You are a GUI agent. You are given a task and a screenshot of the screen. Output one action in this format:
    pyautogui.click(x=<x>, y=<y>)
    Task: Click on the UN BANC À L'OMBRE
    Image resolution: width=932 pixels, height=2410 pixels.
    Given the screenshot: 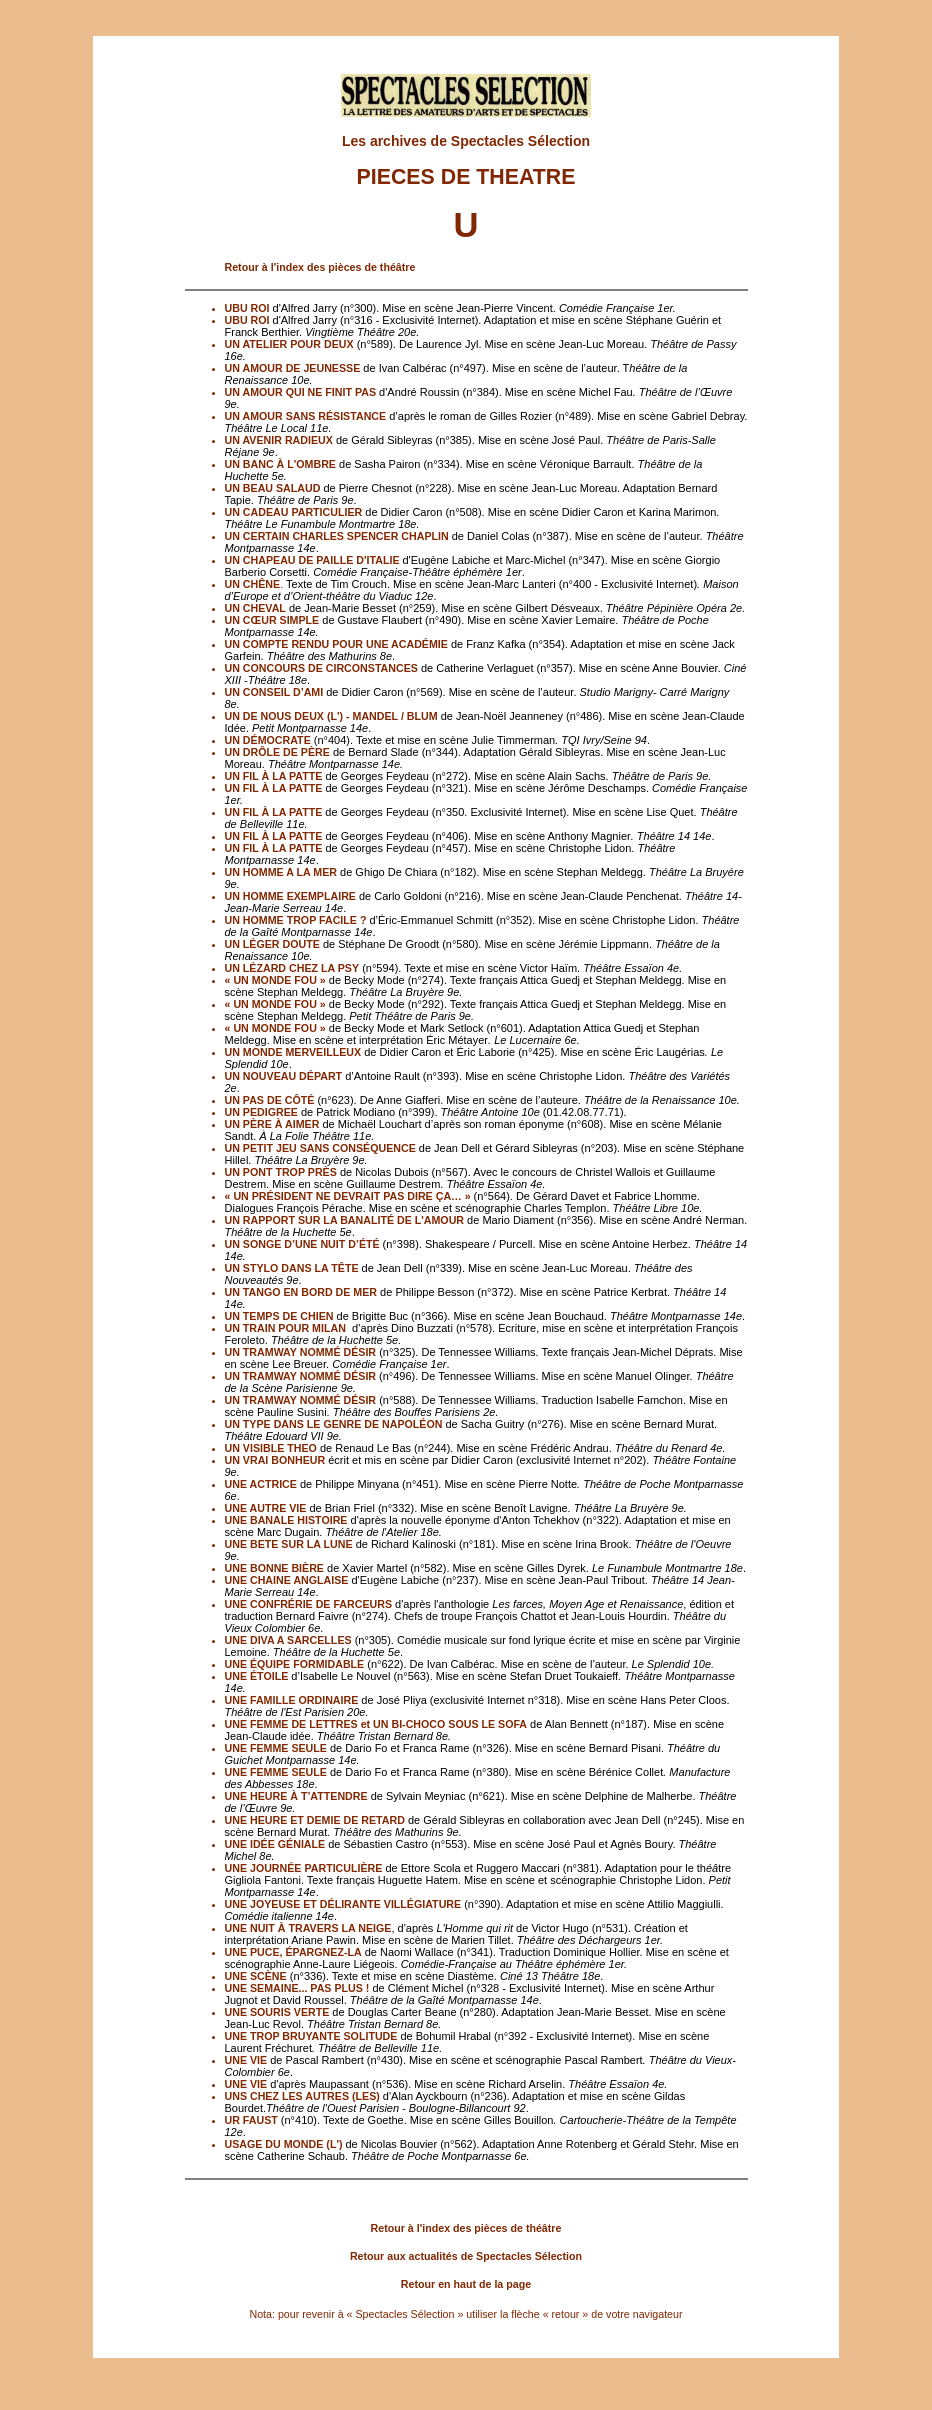 What is the action you would take?
    pyautogui.click(x=280, y=464)
    